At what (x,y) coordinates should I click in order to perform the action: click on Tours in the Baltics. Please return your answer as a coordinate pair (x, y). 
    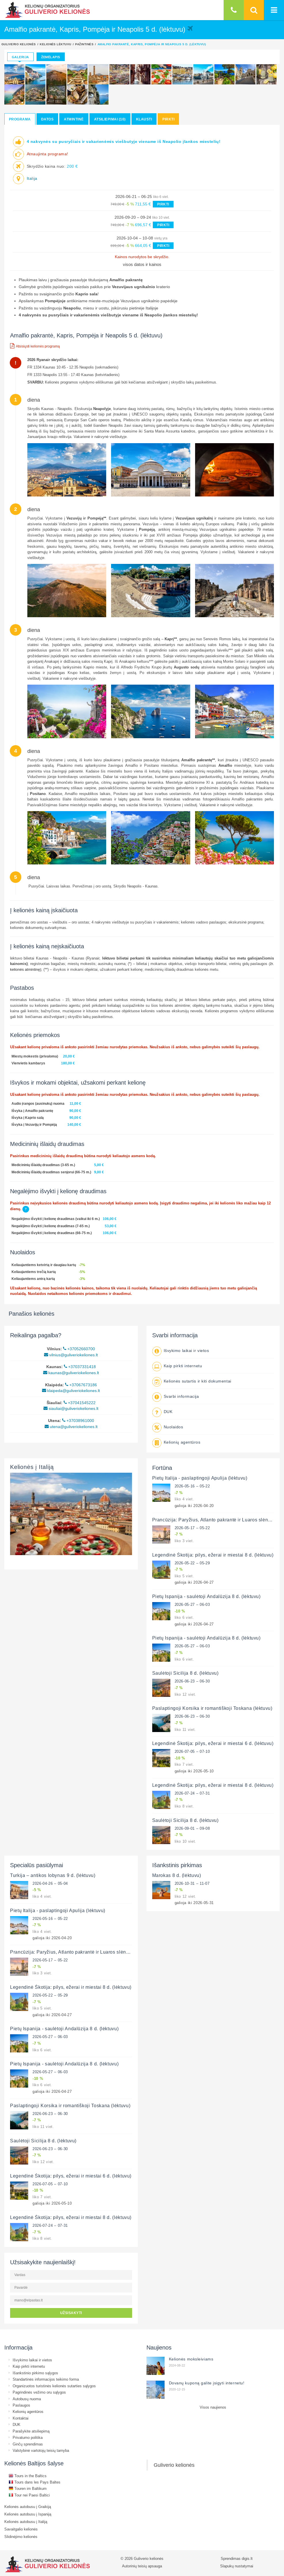
    Looking at the image, I should click on (28, 2475).